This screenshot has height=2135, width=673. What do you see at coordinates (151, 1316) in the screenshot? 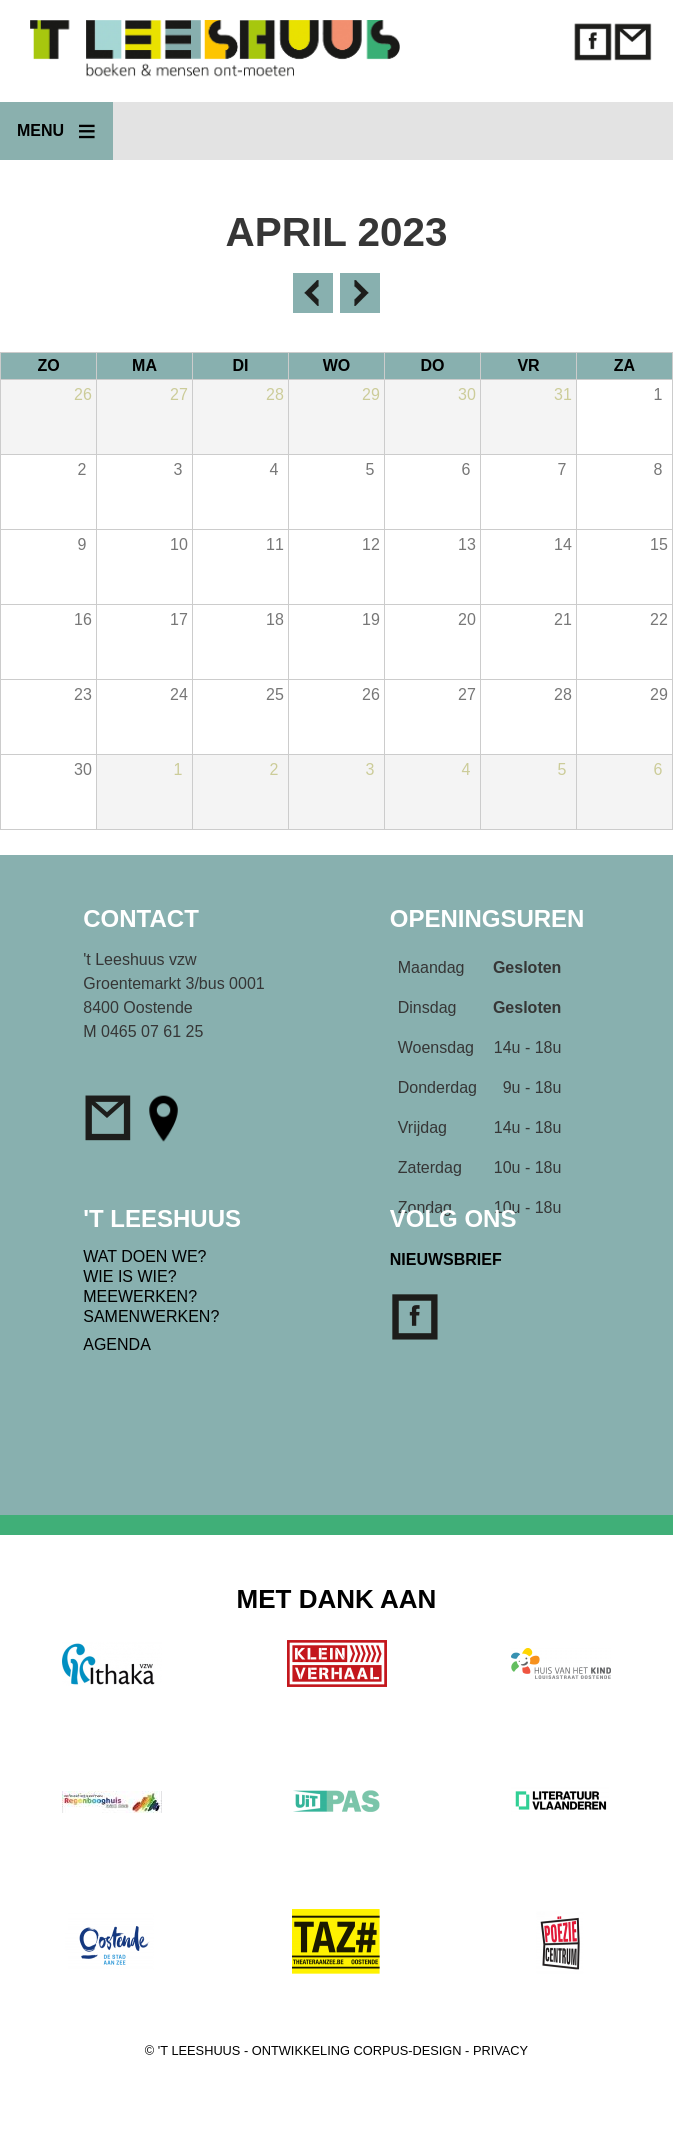
I see `SAMENWERKEN?` at bounding box center [151, 1316].